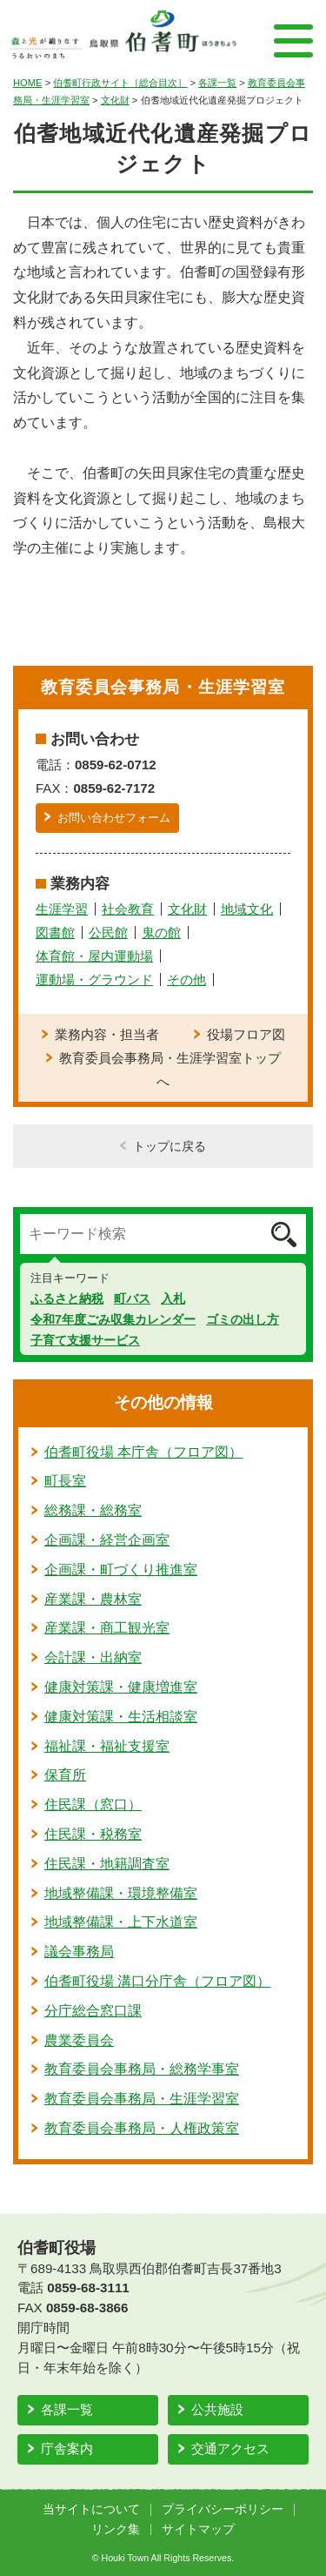  What do you see at coordinates (62, 909) in the screenshot?
I see `生涯学習` at bounding box center [62, 909].